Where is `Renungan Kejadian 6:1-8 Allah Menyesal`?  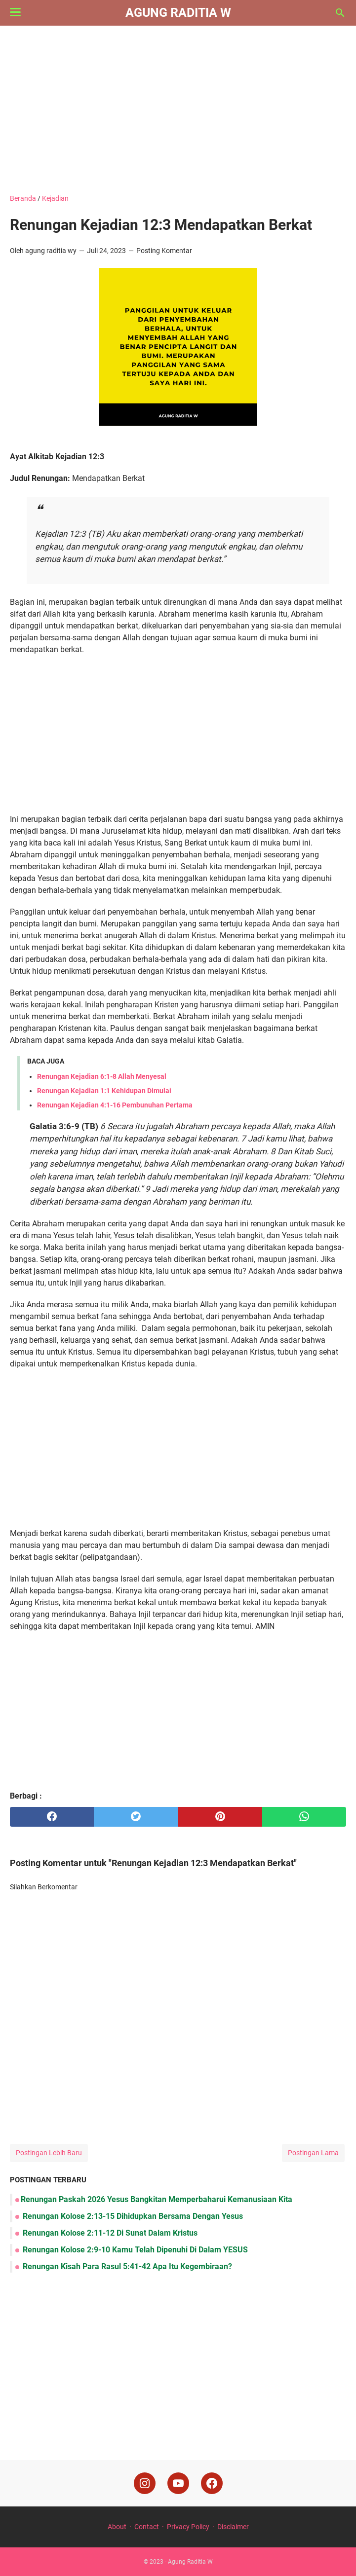
Renungan Kejadian 6:1-8 Allah Menyesal is located at coordinates (101, 1076).